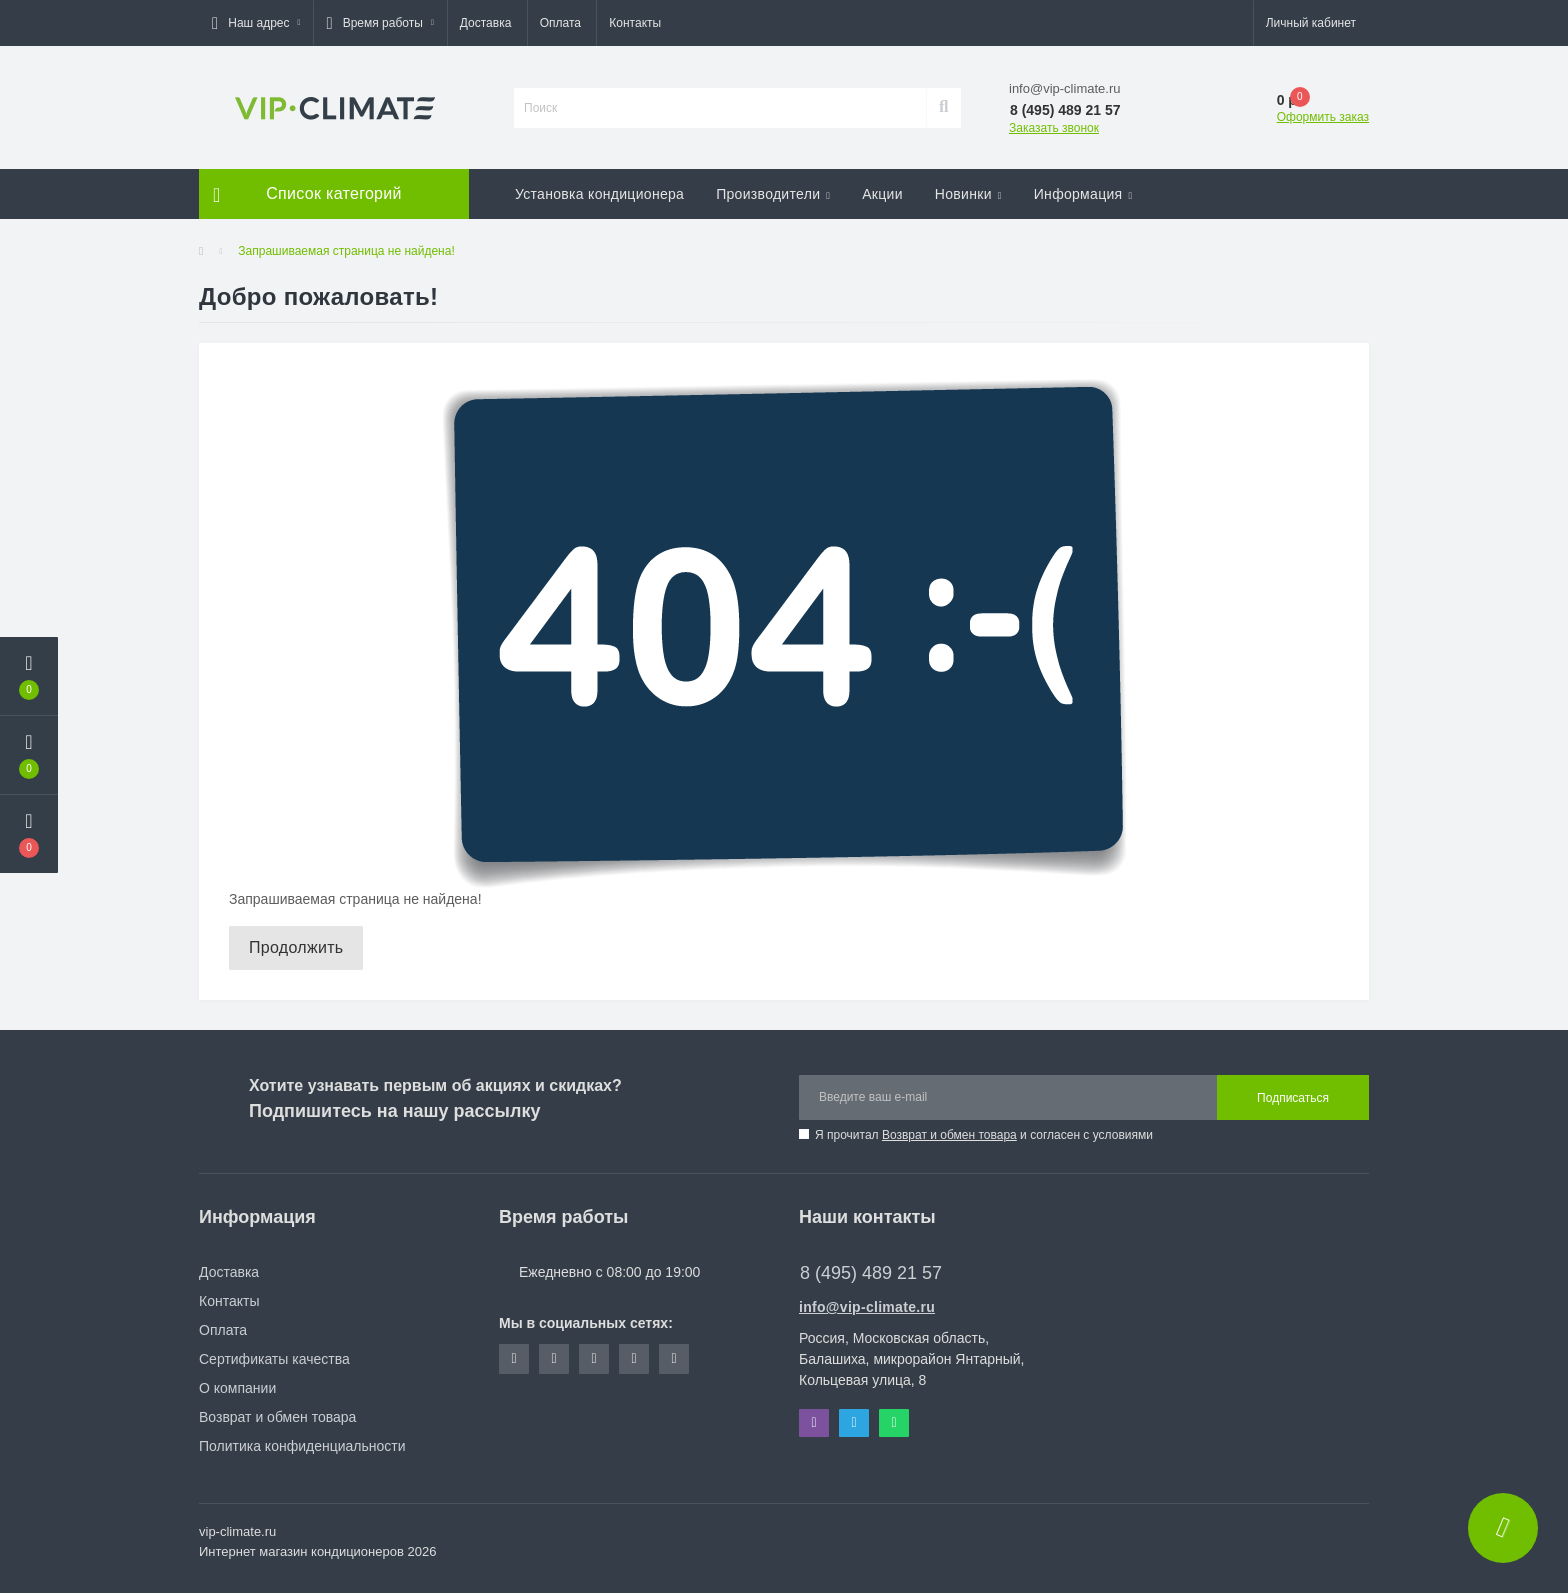 The width and height of the screenshot is (1568, 1593). I want to click on Новинки, so click(968, 194).